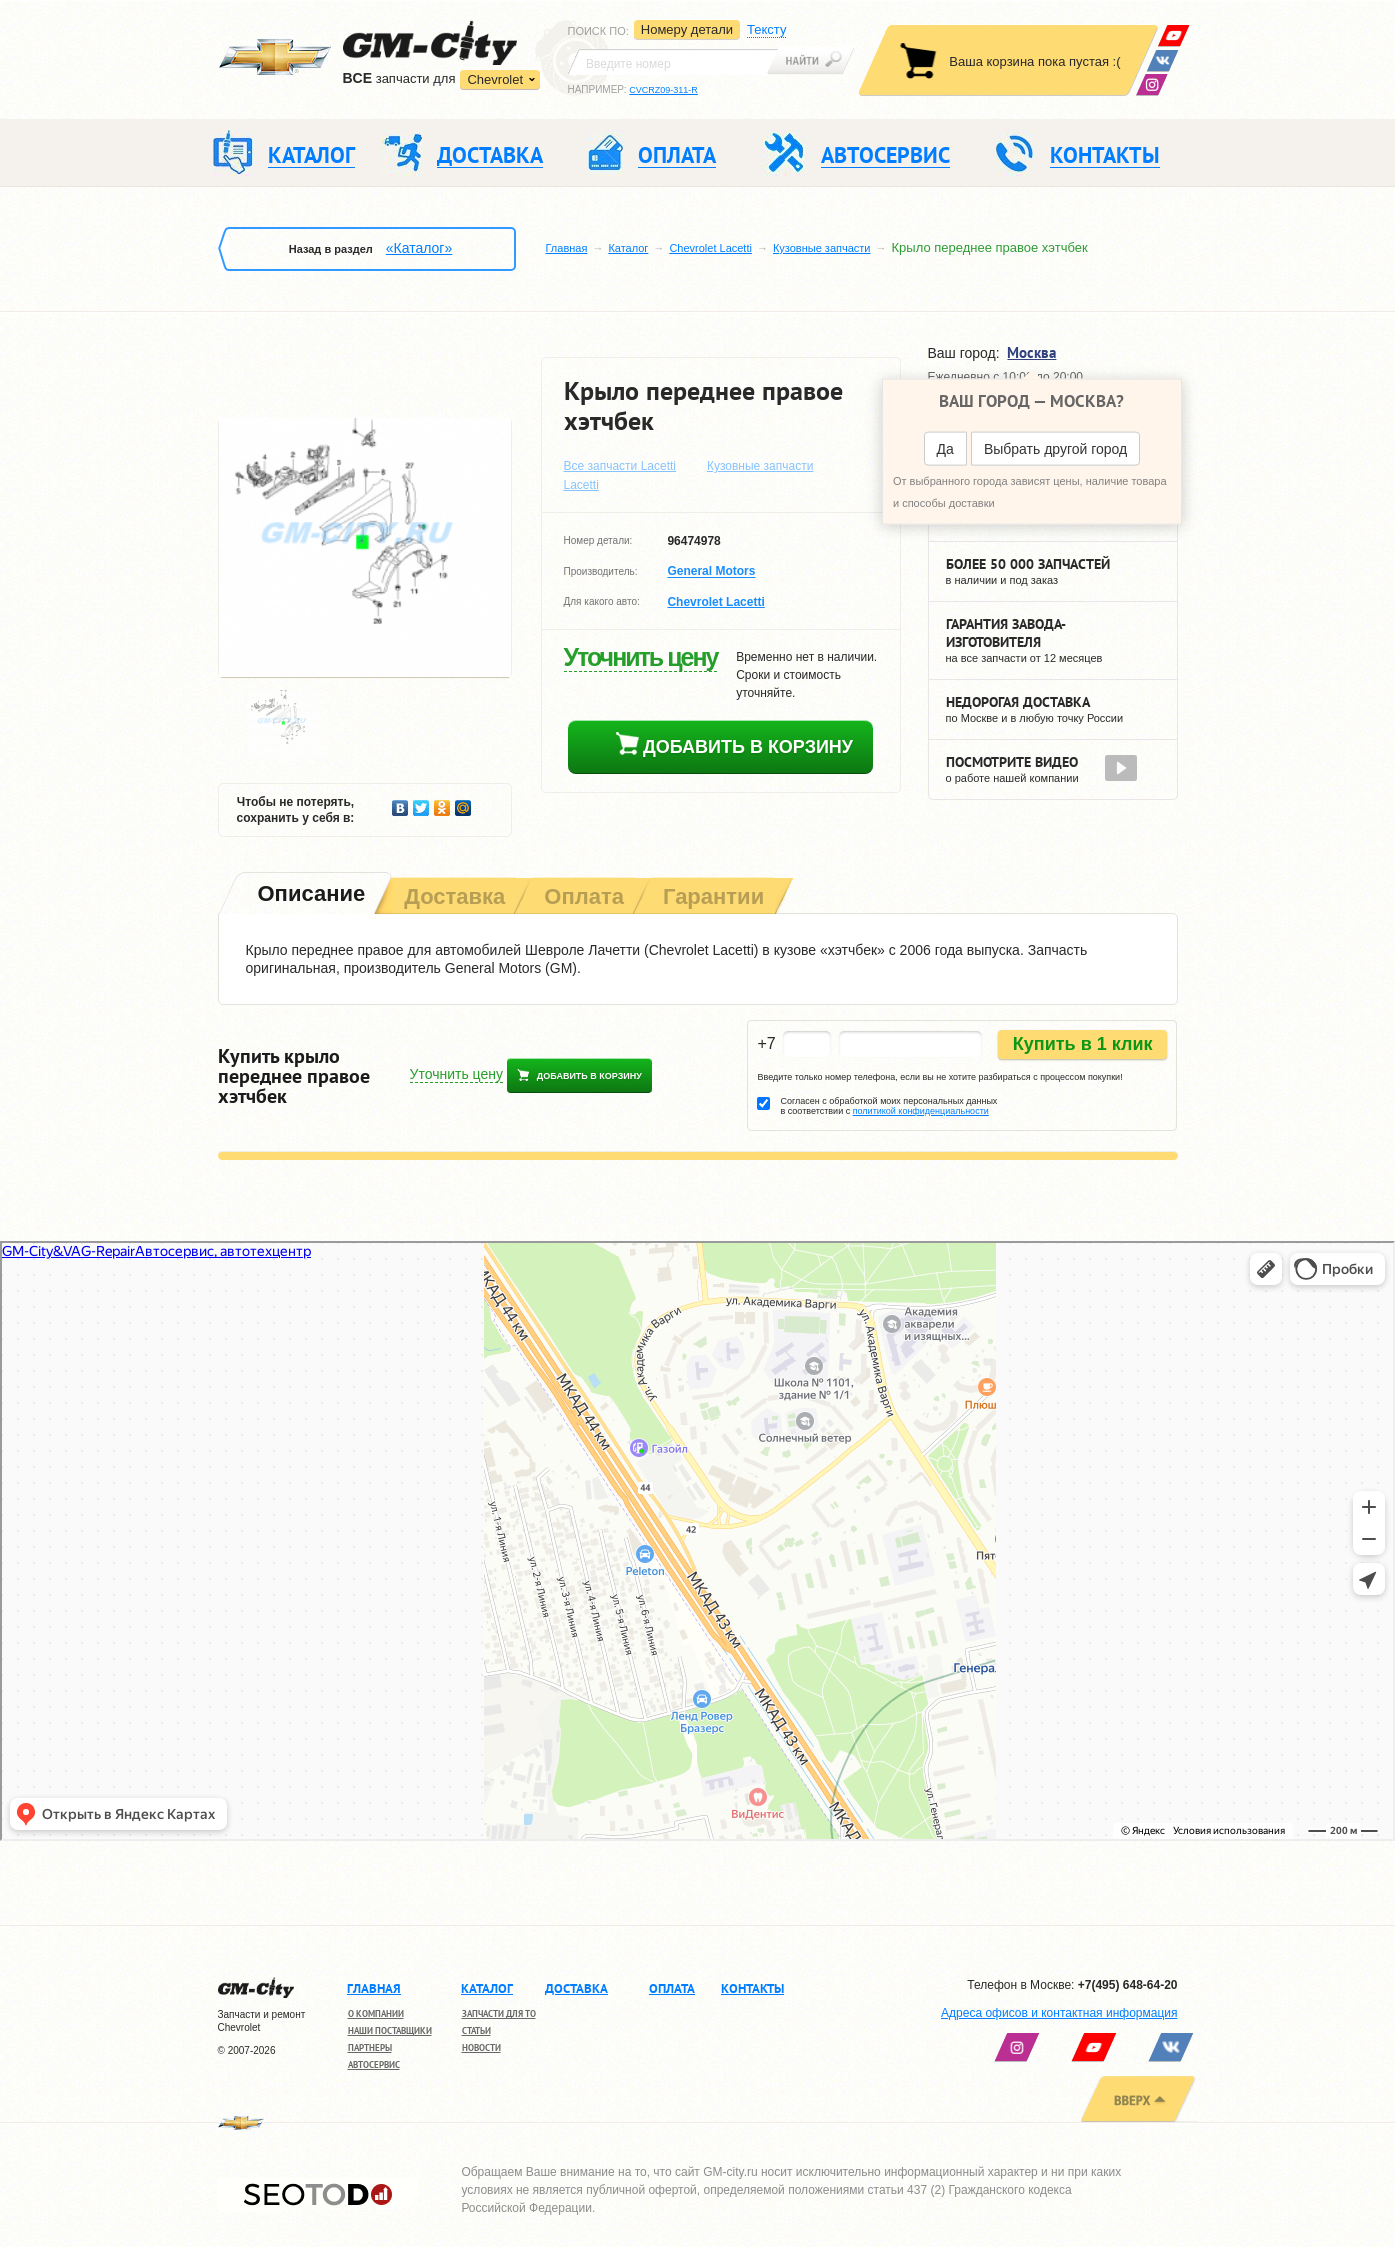  I want to click on Запчасти для ТО, so click(499, 2013).